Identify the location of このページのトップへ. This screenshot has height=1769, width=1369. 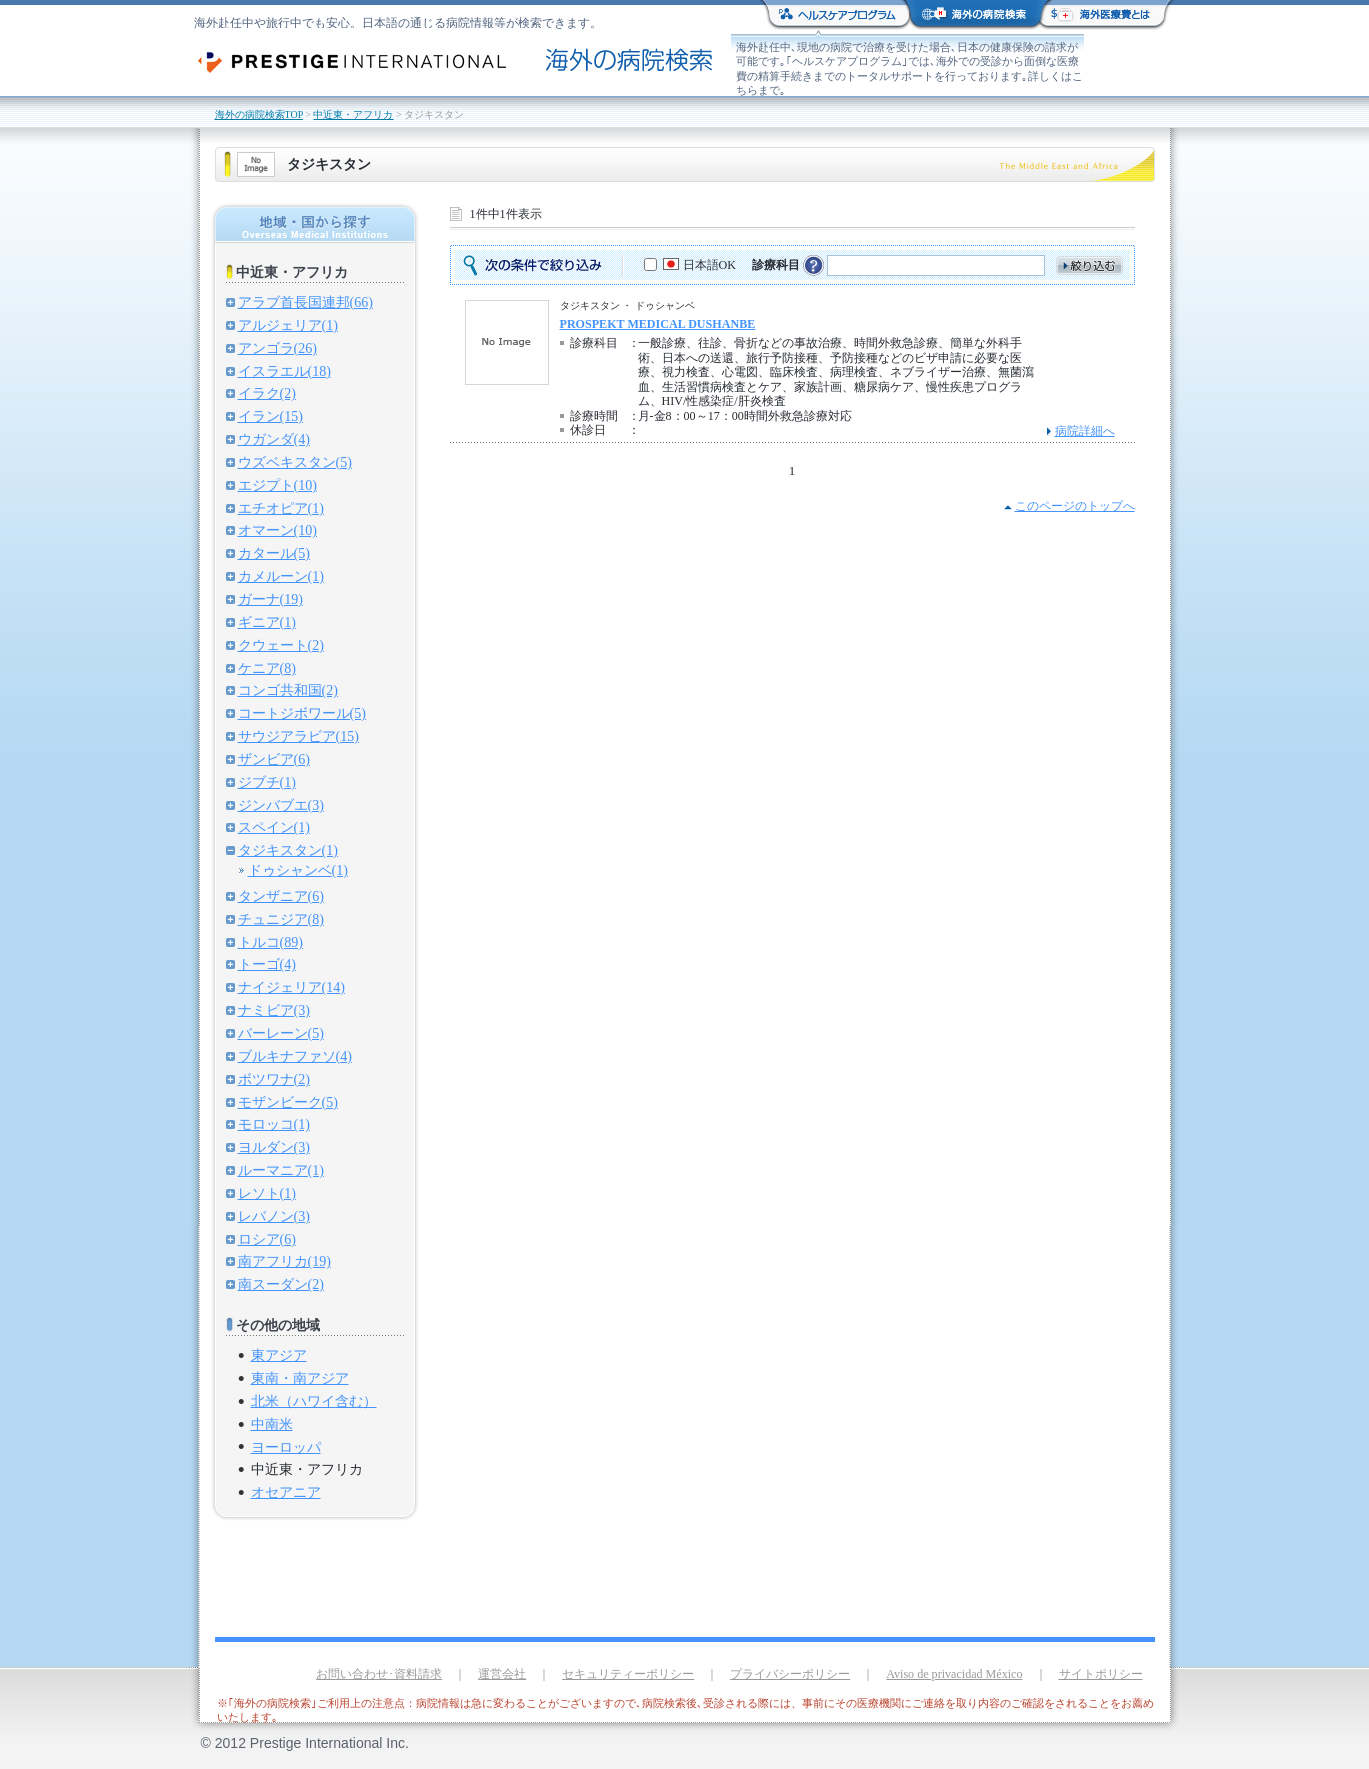
(1075, 506).